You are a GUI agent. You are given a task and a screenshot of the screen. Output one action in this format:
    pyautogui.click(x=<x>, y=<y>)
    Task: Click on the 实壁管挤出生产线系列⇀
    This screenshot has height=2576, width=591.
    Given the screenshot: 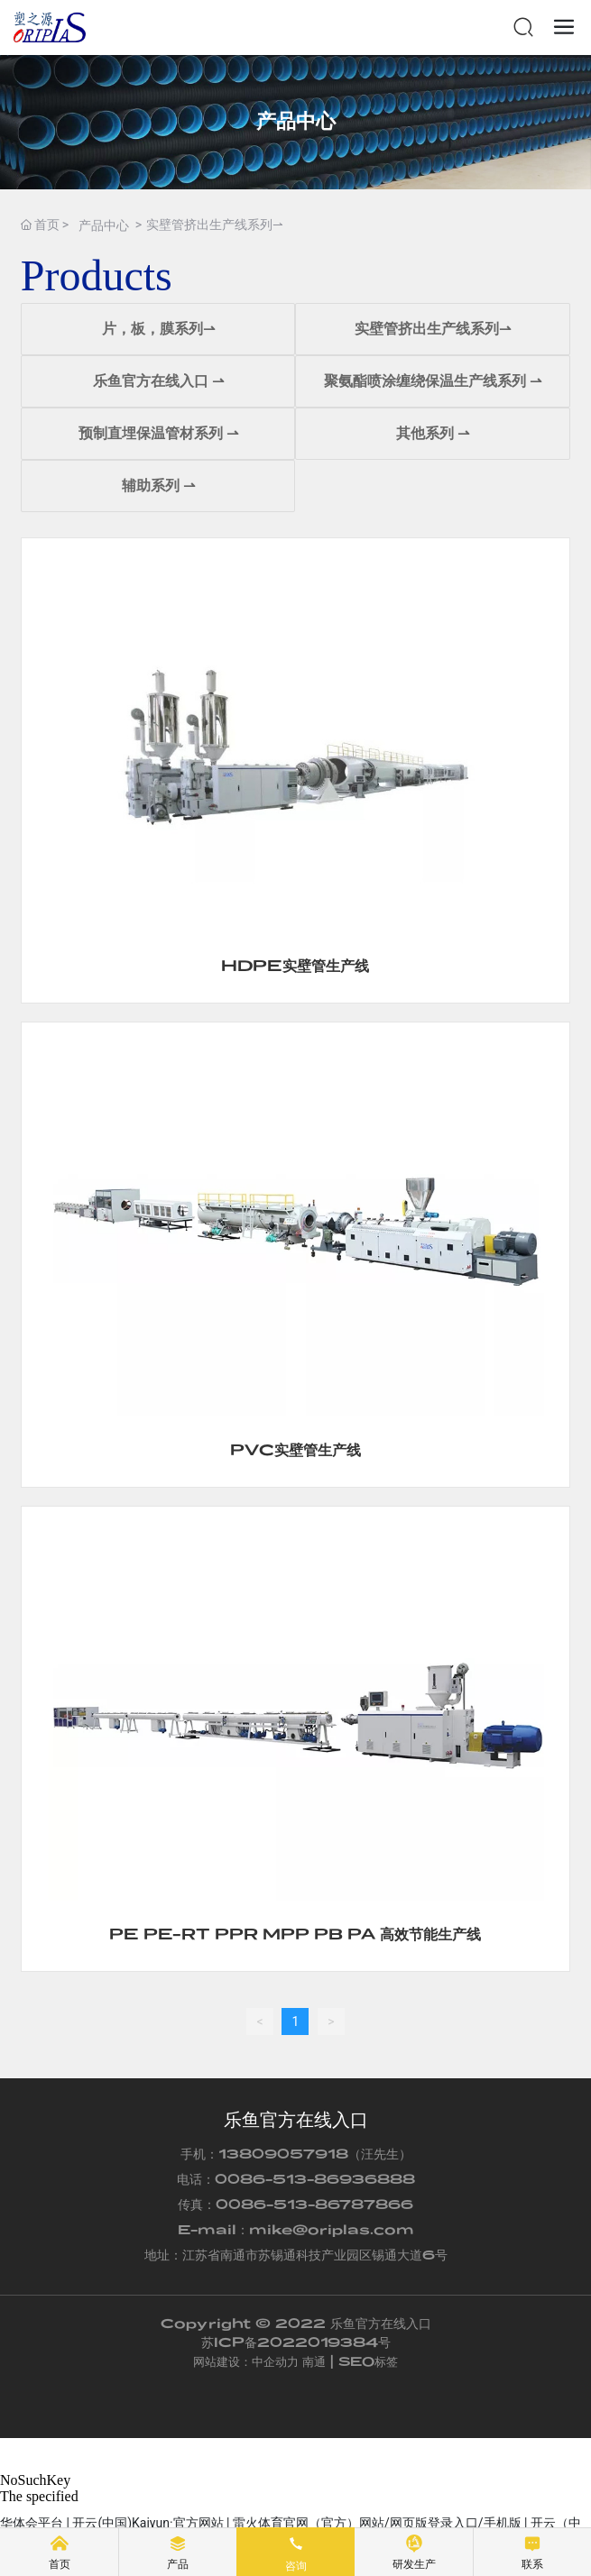 What is the action you would take?
    pyautogui.click(x=433, y=328)
    